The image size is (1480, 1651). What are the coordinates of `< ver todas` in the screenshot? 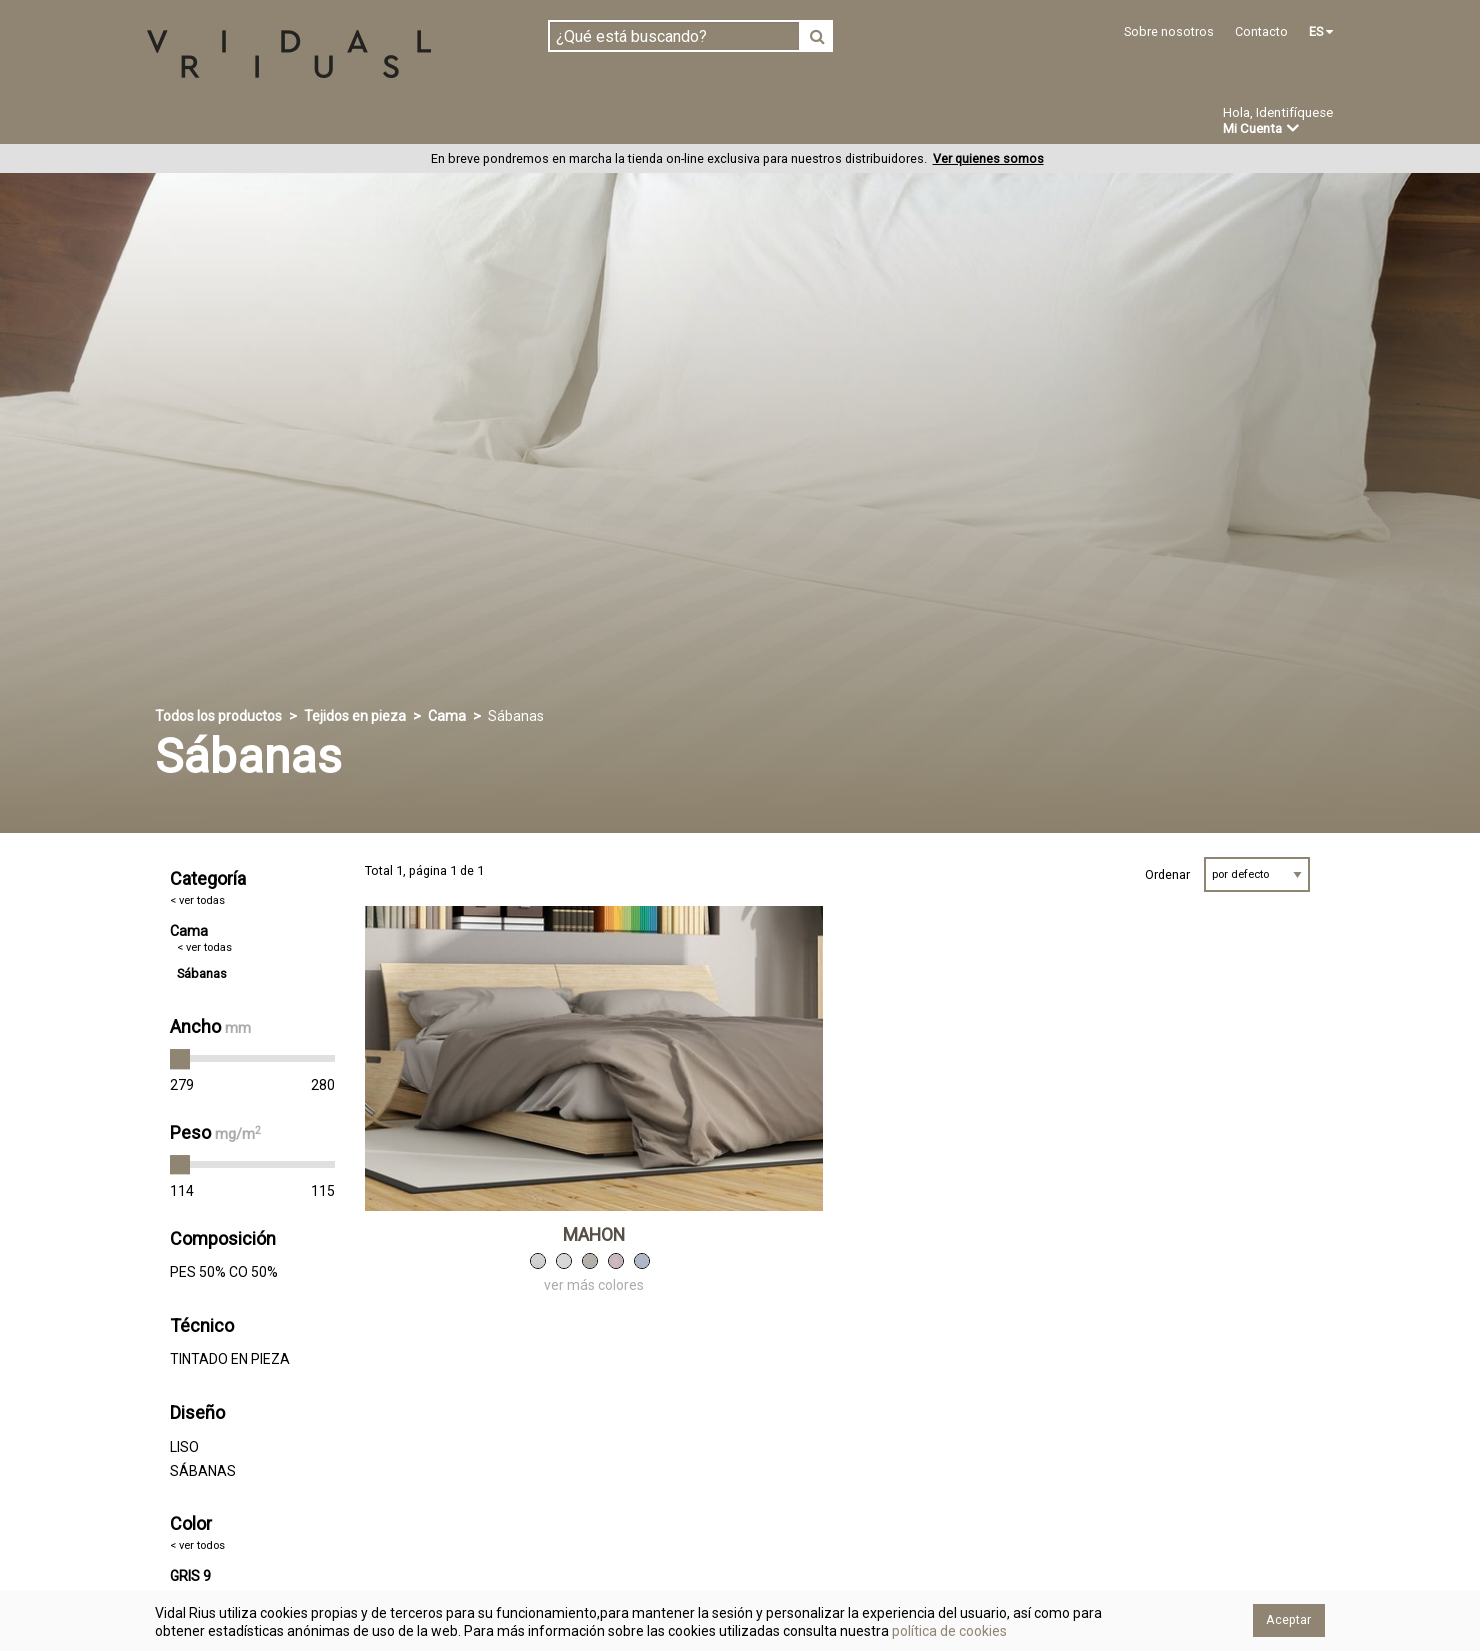 It's located at (197, 901).